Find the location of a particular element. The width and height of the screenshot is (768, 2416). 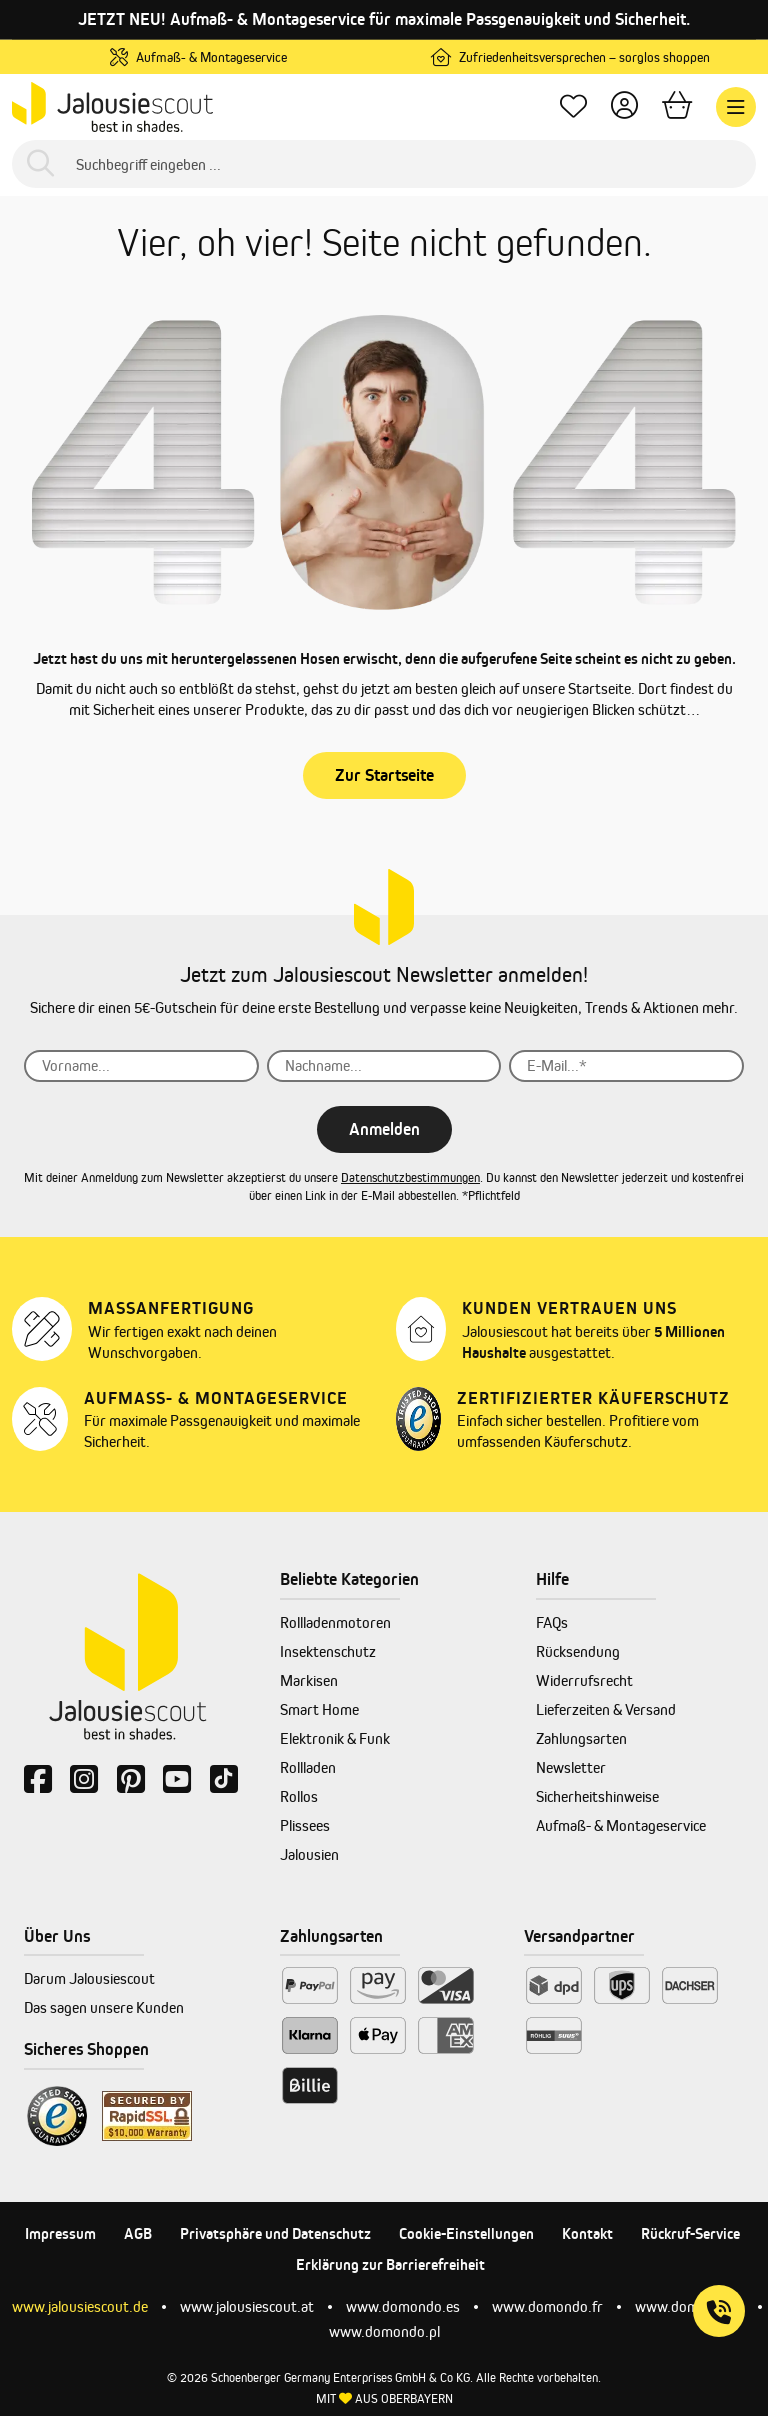

Anmelden is located at coordinates (384, 1129).